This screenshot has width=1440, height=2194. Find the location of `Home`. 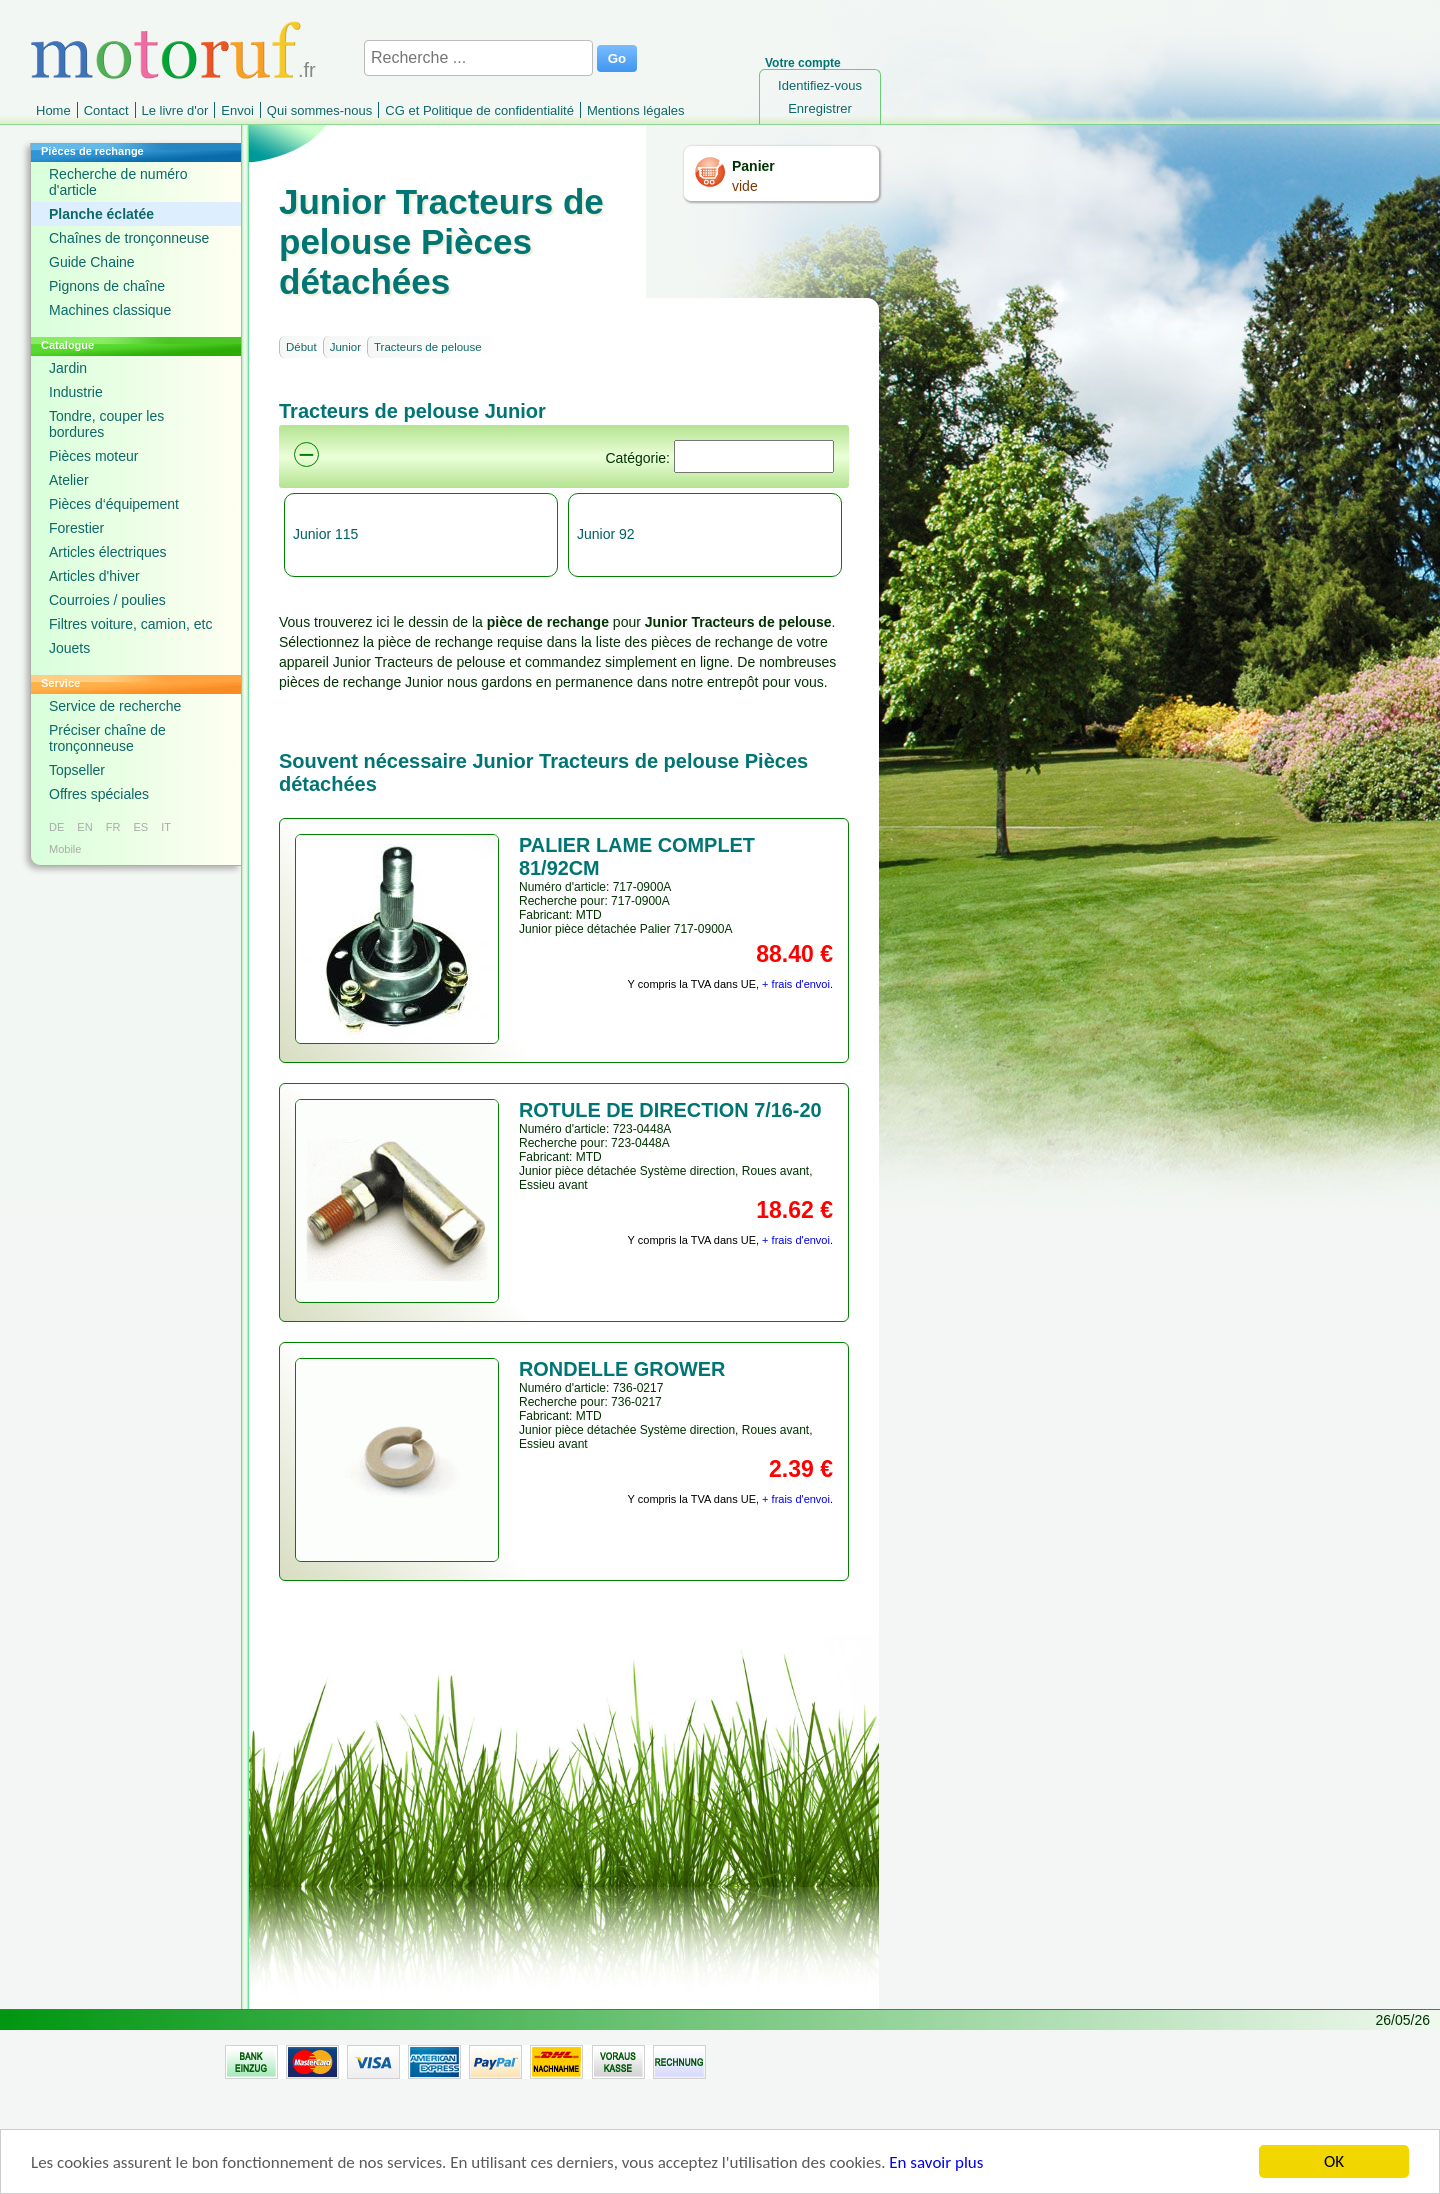

Home is located at coordinates (53, 110).